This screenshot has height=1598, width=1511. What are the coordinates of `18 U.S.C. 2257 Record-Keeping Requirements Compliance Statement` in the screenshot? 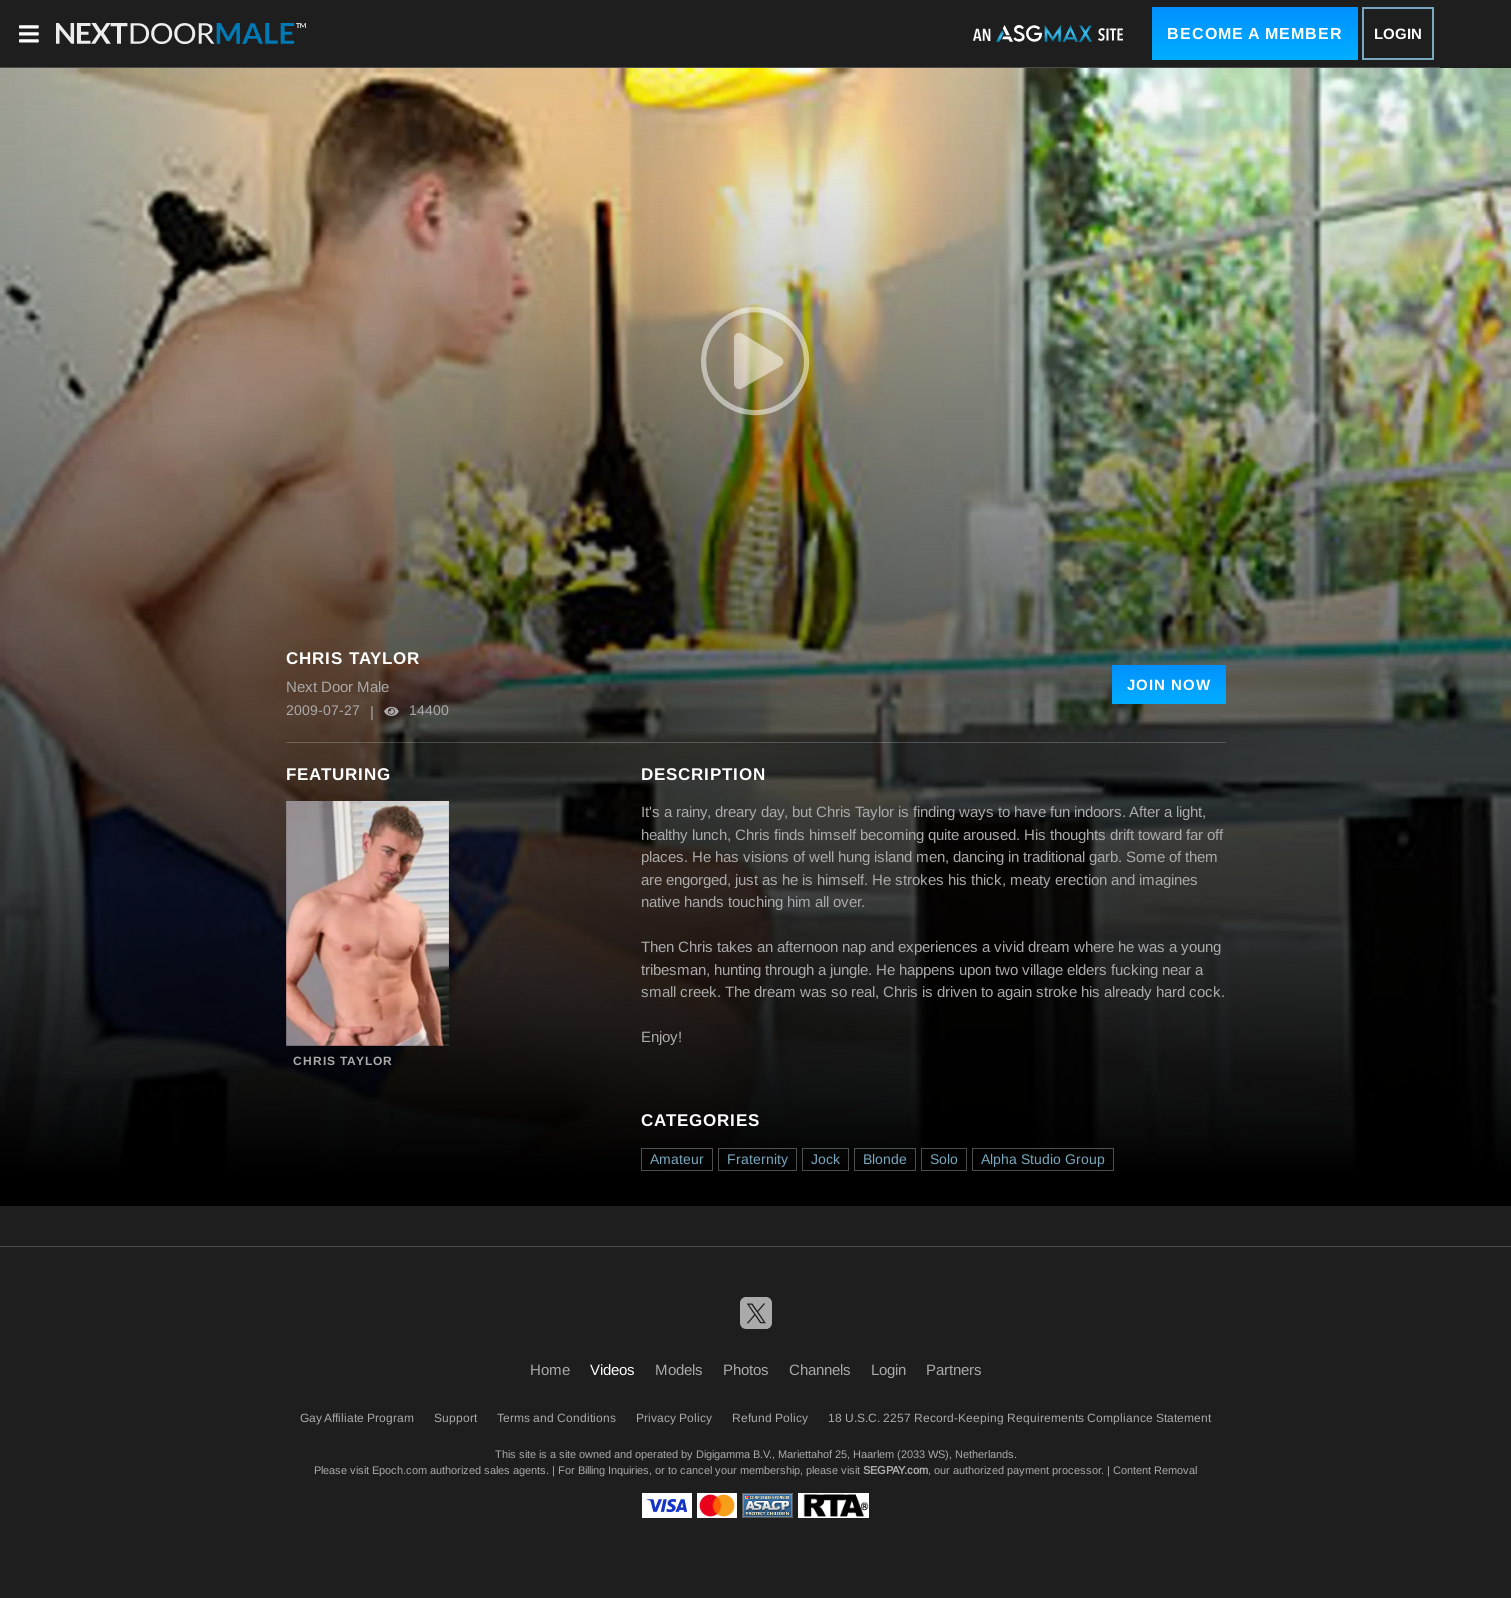 It's located at (1019, 1418).